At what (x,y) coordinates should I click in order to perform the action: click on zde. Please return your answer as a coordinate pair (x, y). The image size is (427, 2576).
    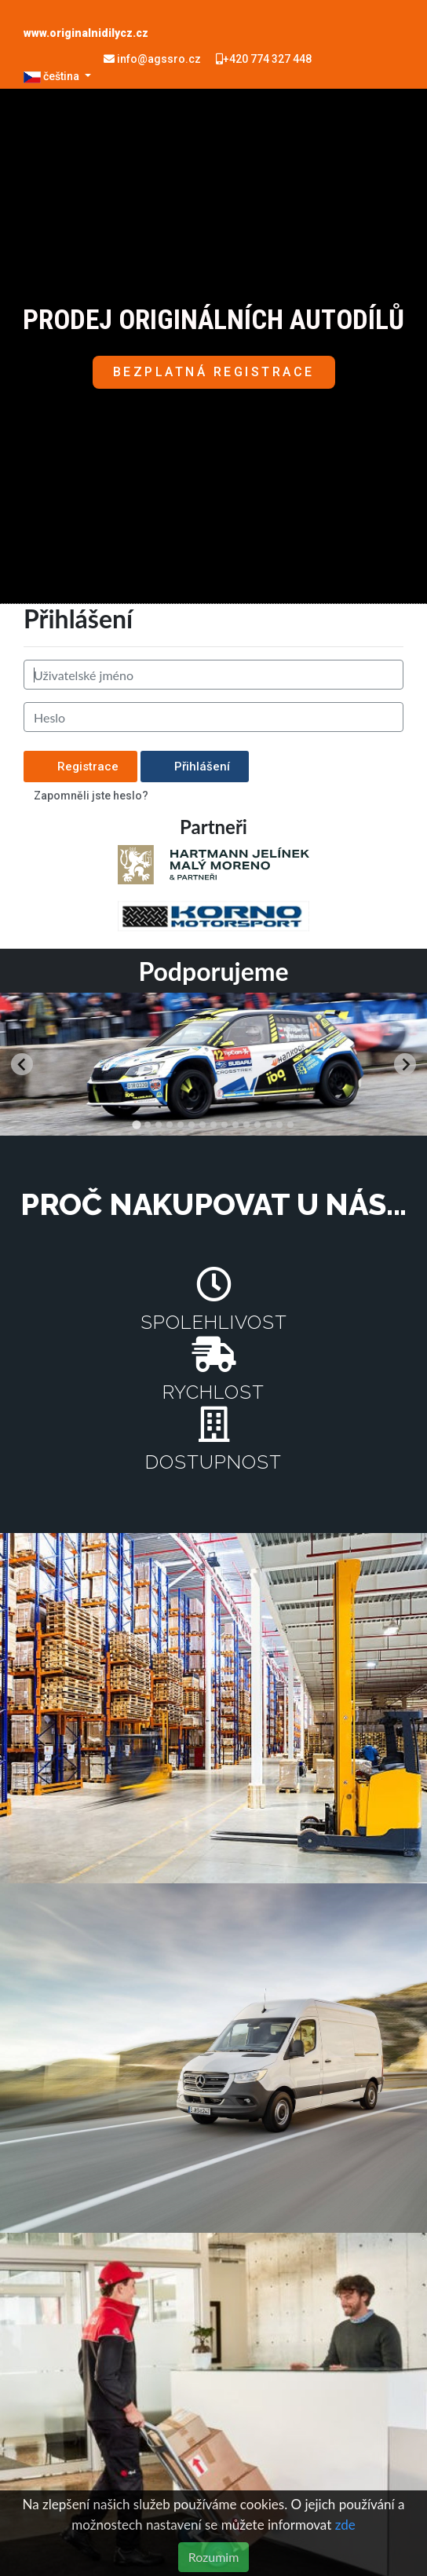
    Looking at the image, I should click on (345, 2524).